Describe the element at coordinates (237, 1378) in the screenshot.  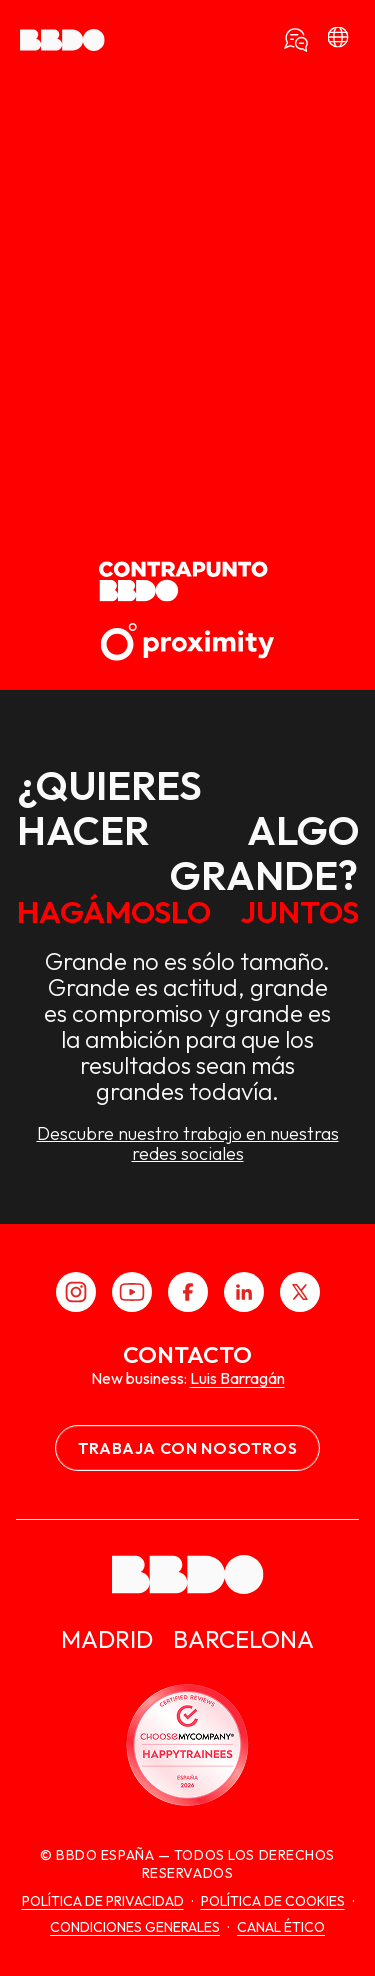
I see `Luis Barragán` at that location.